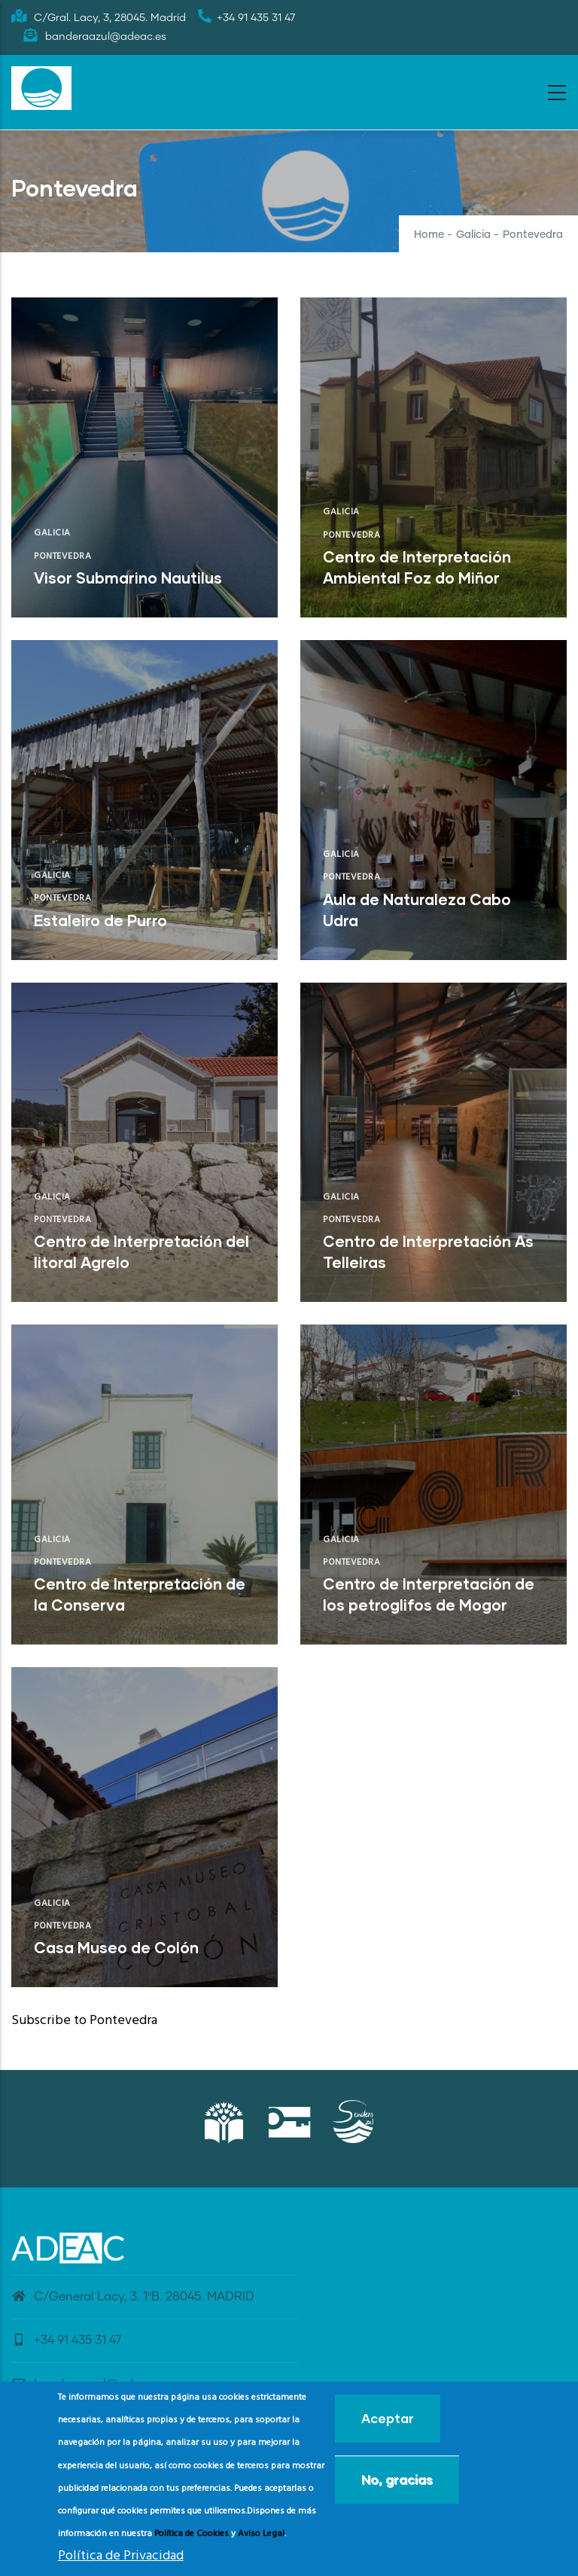 The width and height of the screenshot is (578, 2576). What do you see at coordinates (84, 2021) in the screenshot?
I see `Subscribe to Pontevedra` at bounding box center [84, 2021].